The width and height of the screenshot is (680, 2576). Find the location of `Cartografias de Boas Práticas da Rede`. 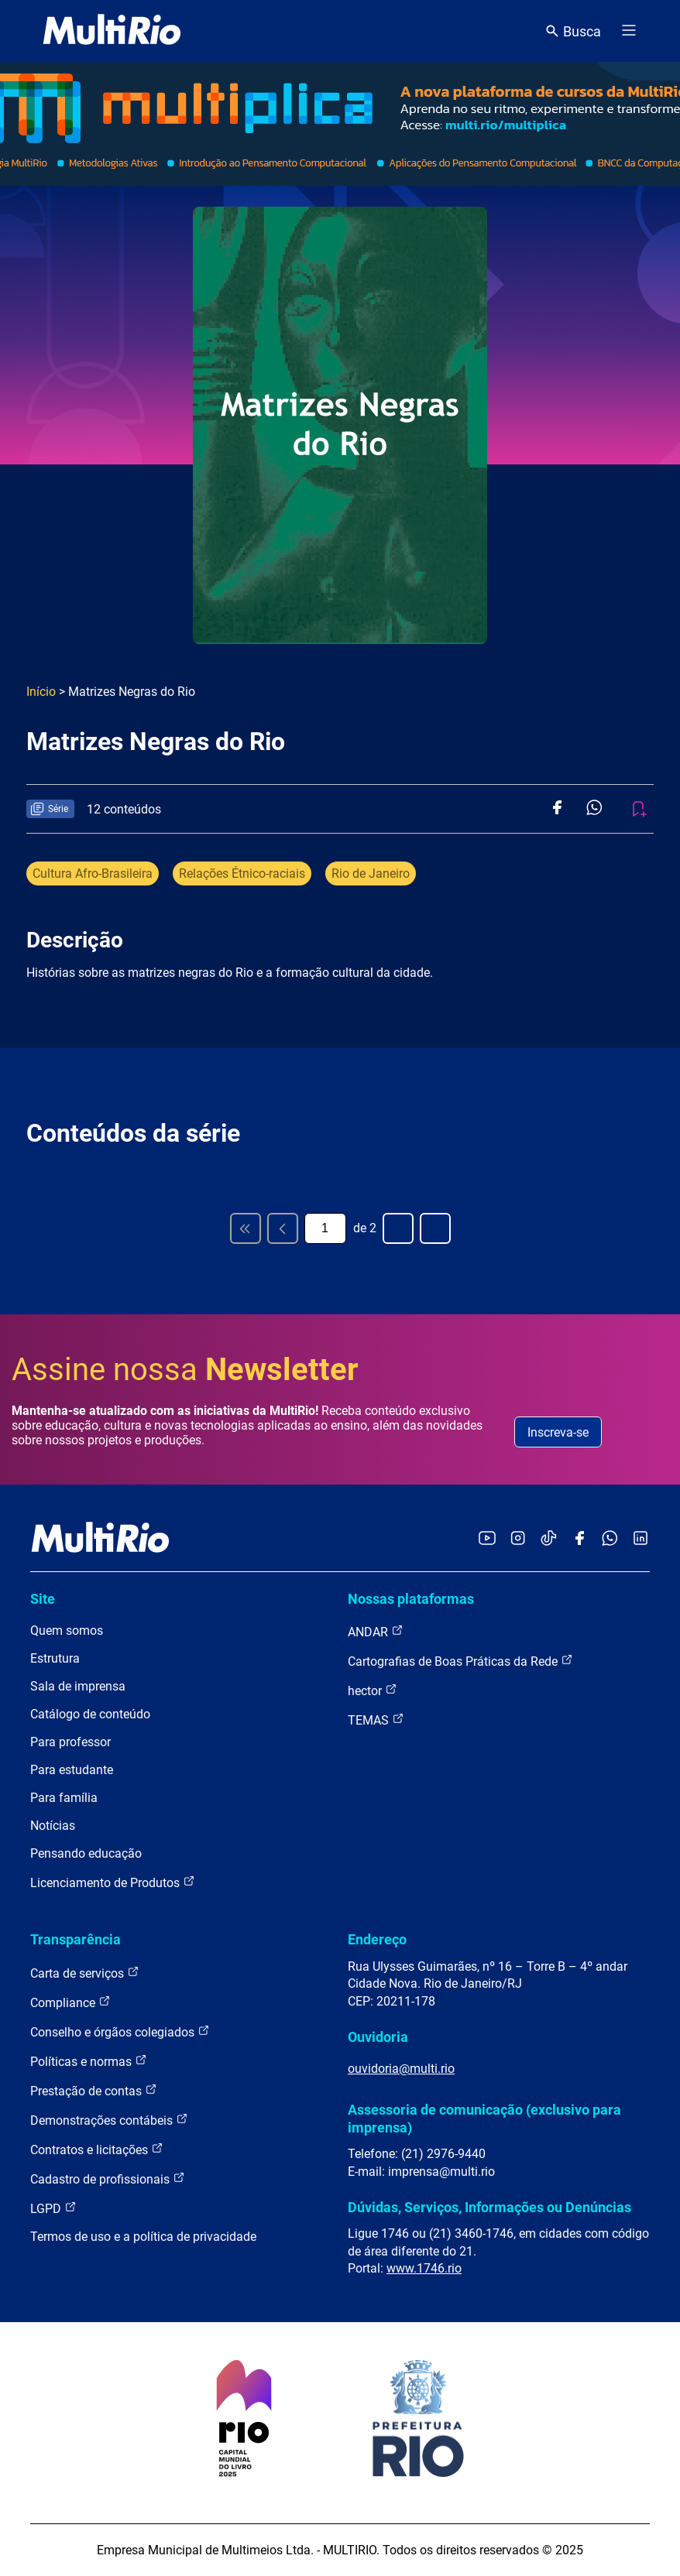

Cartografias de Boas Práticas da Rede is located at coordinates (460, 1661).